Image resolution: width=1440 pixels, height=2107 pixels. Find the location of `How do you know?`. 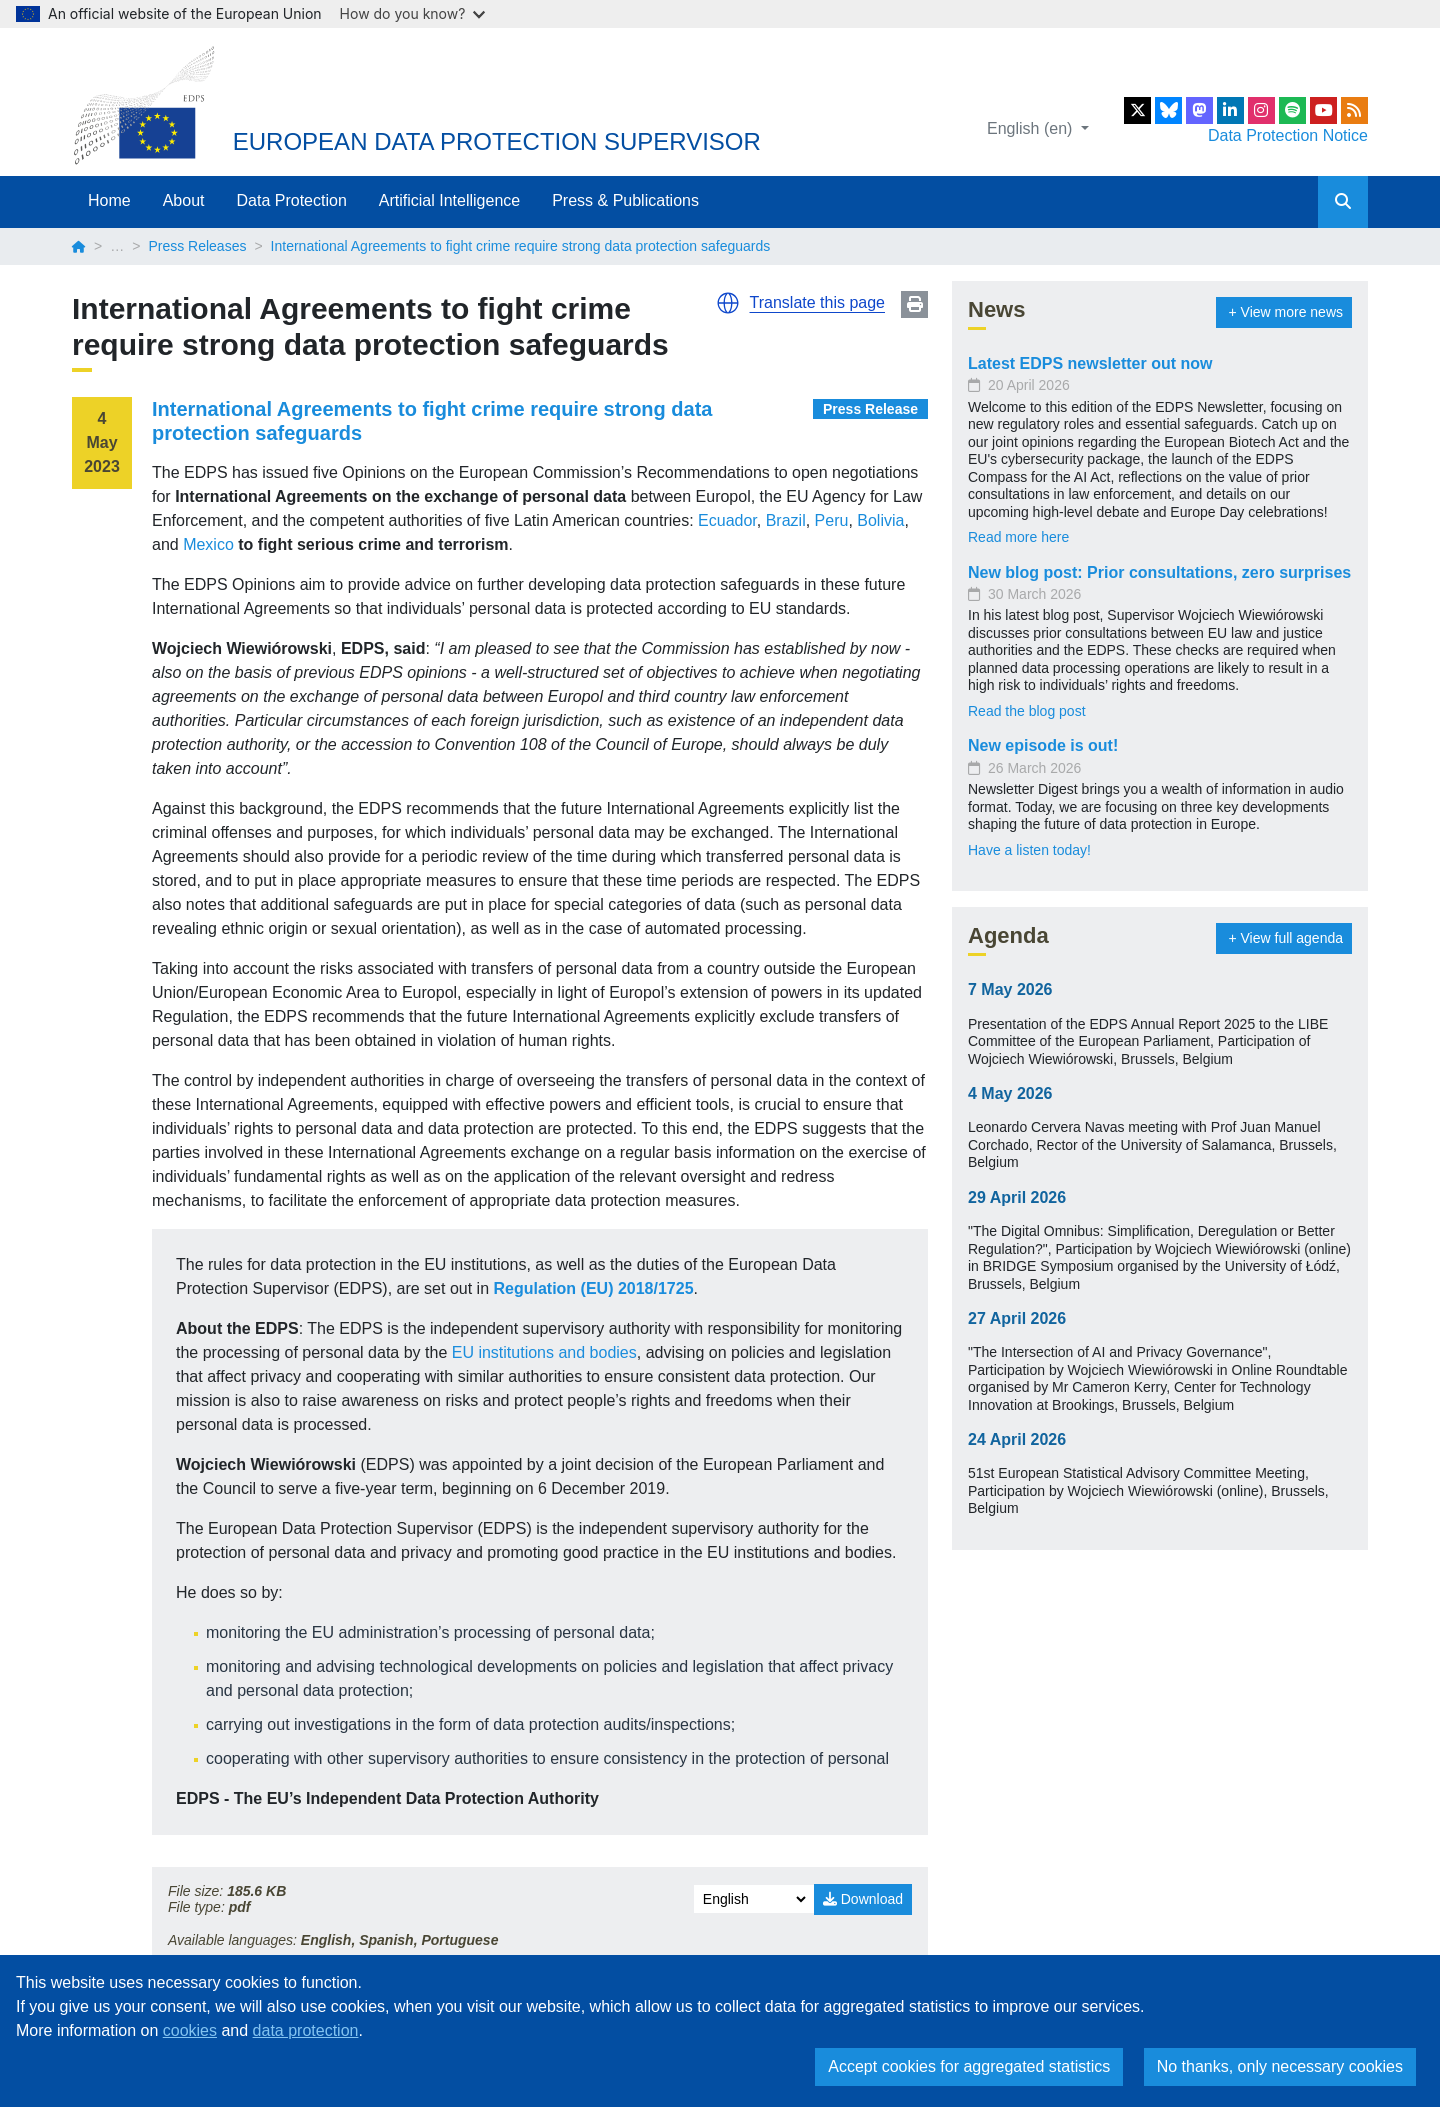

How do you know? is located at coordinates (413, 13).